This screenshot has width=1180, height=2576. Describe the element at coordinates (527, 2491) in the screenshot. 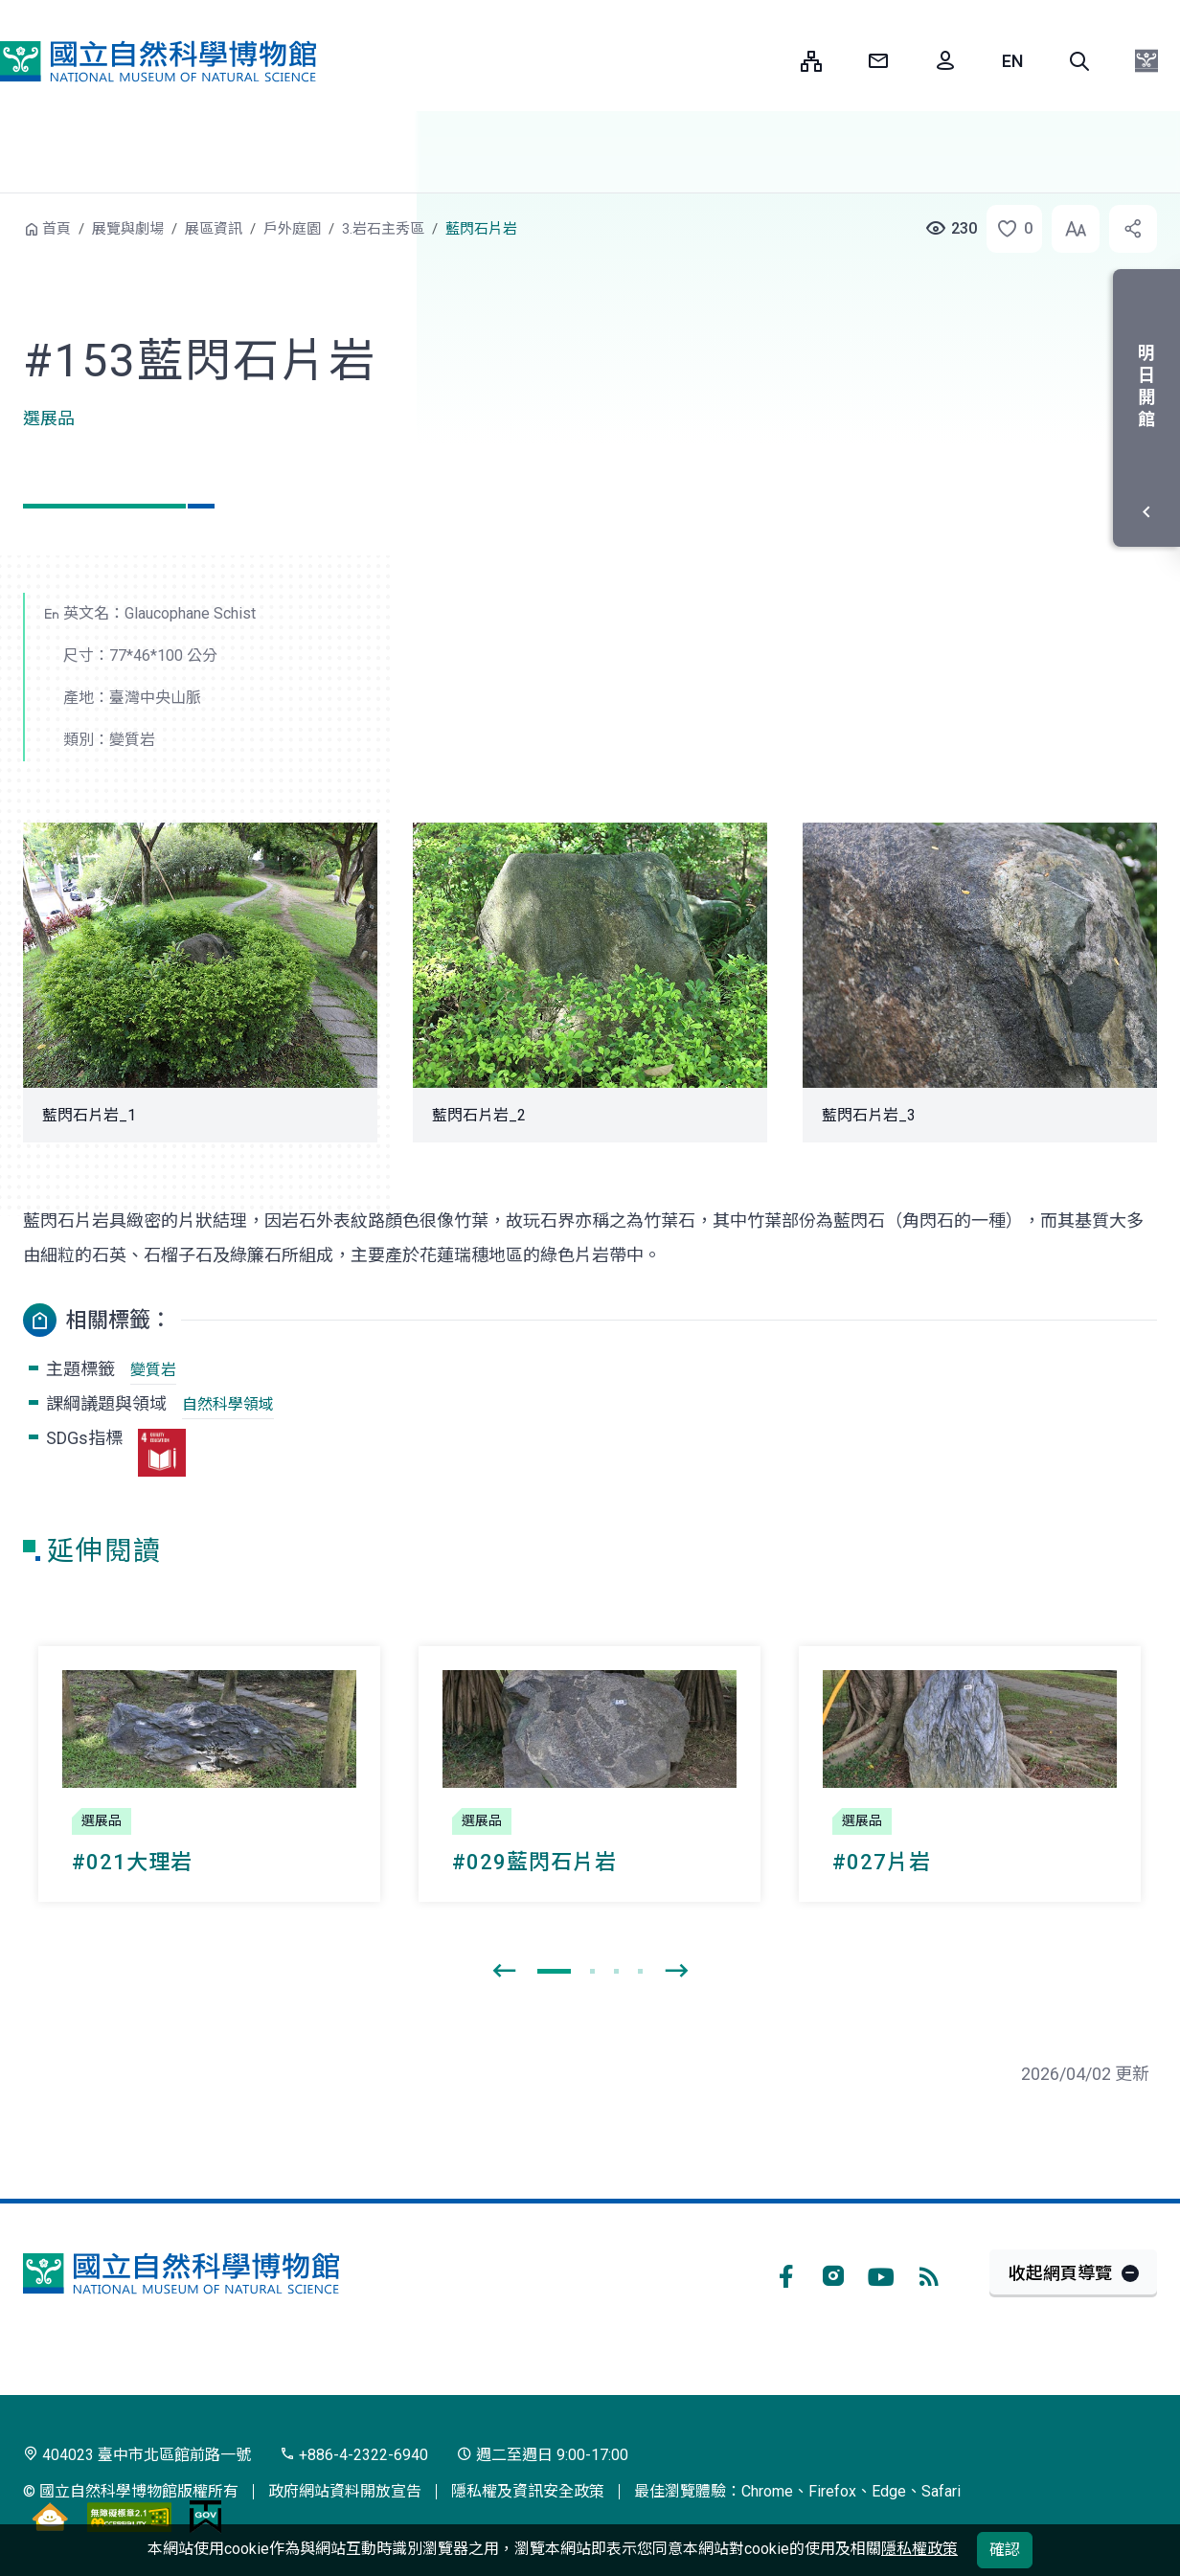

I see `隱私權及資訊安全政策` at that location.